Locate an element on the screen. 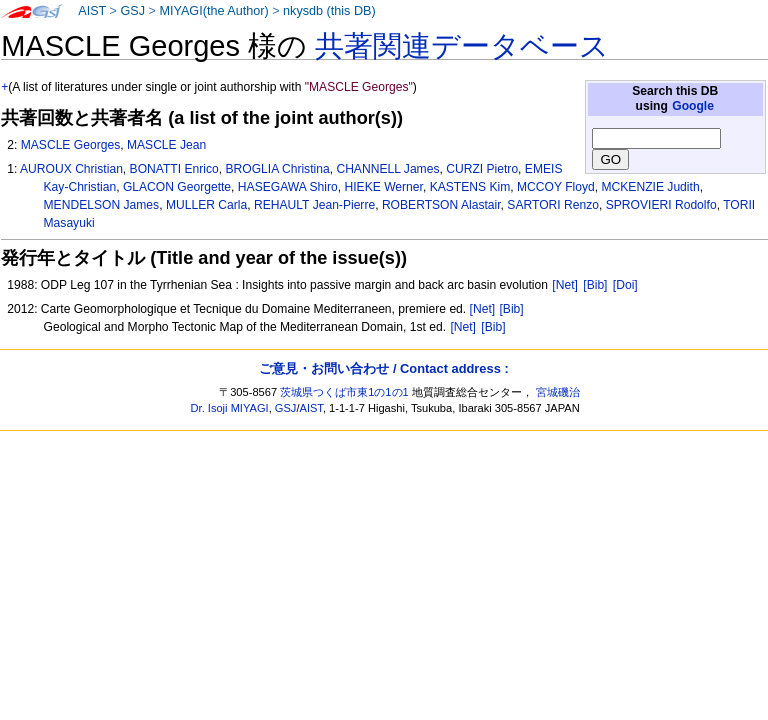  BROGLIA Christina is located at coordinates (277, 169).